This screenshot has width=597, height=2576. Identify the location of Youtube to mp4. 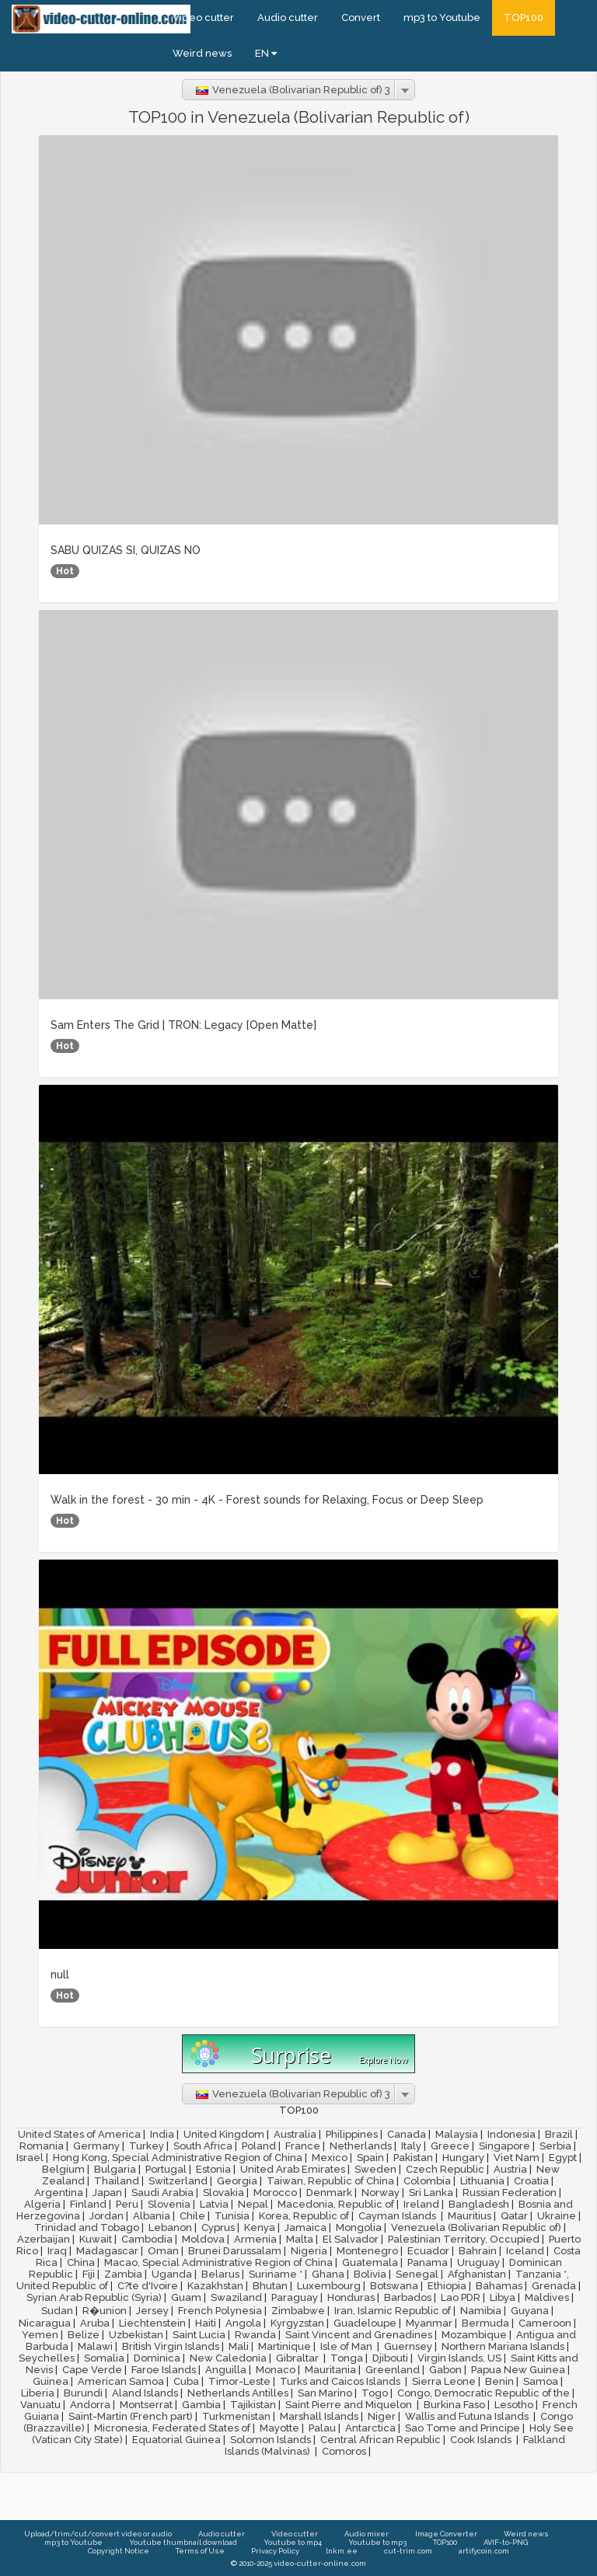
(293, 2542).